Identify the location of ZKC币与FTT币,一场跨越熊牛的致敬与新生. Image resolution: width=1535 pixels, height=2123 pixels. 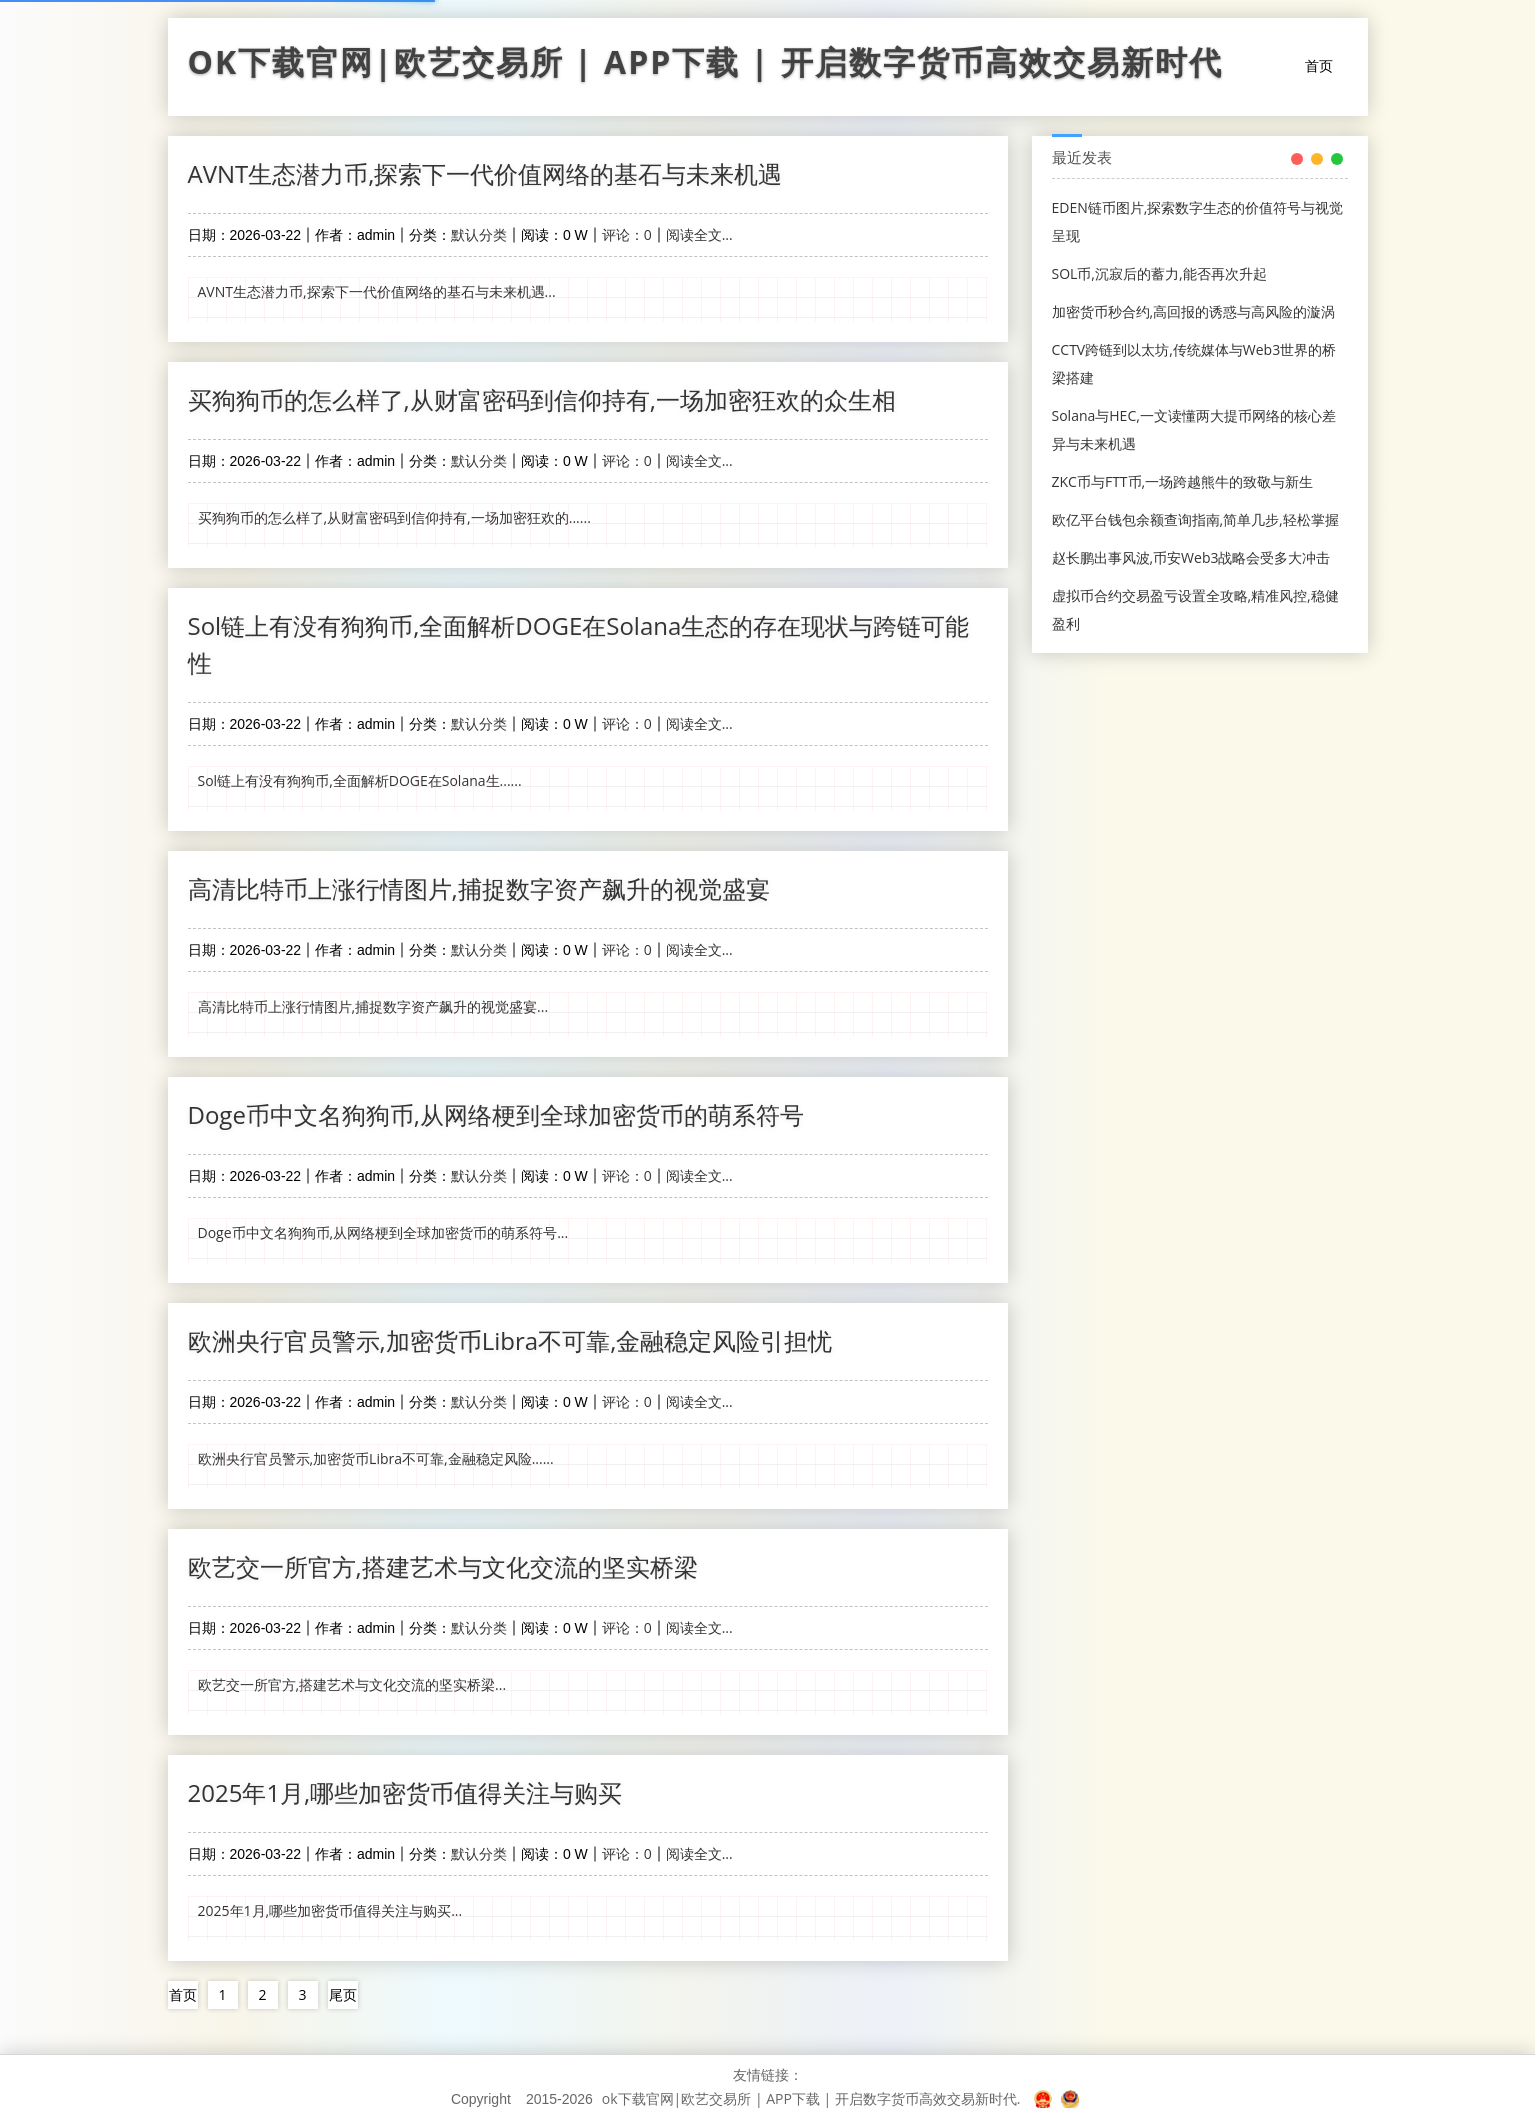
(1183, 481).